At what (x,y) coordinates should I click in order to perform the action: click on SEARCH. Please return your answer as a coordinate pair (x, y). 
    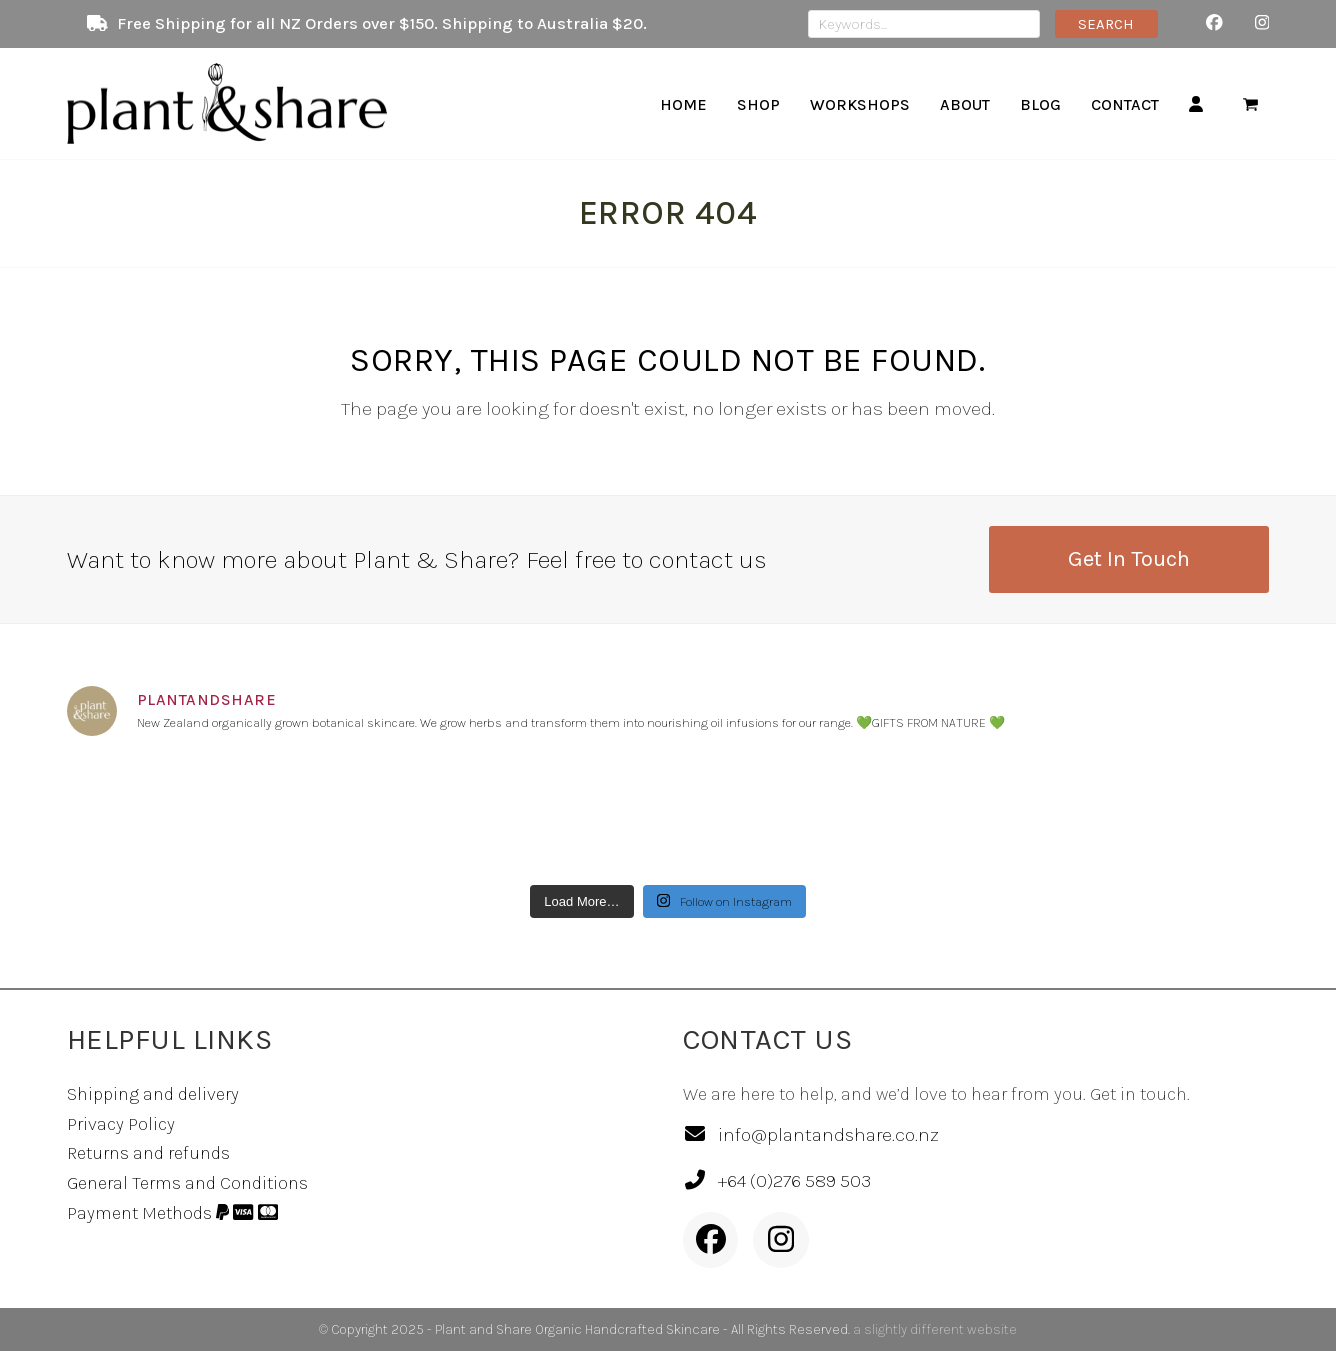
    Looking at the image, I should click on (1106, 24).